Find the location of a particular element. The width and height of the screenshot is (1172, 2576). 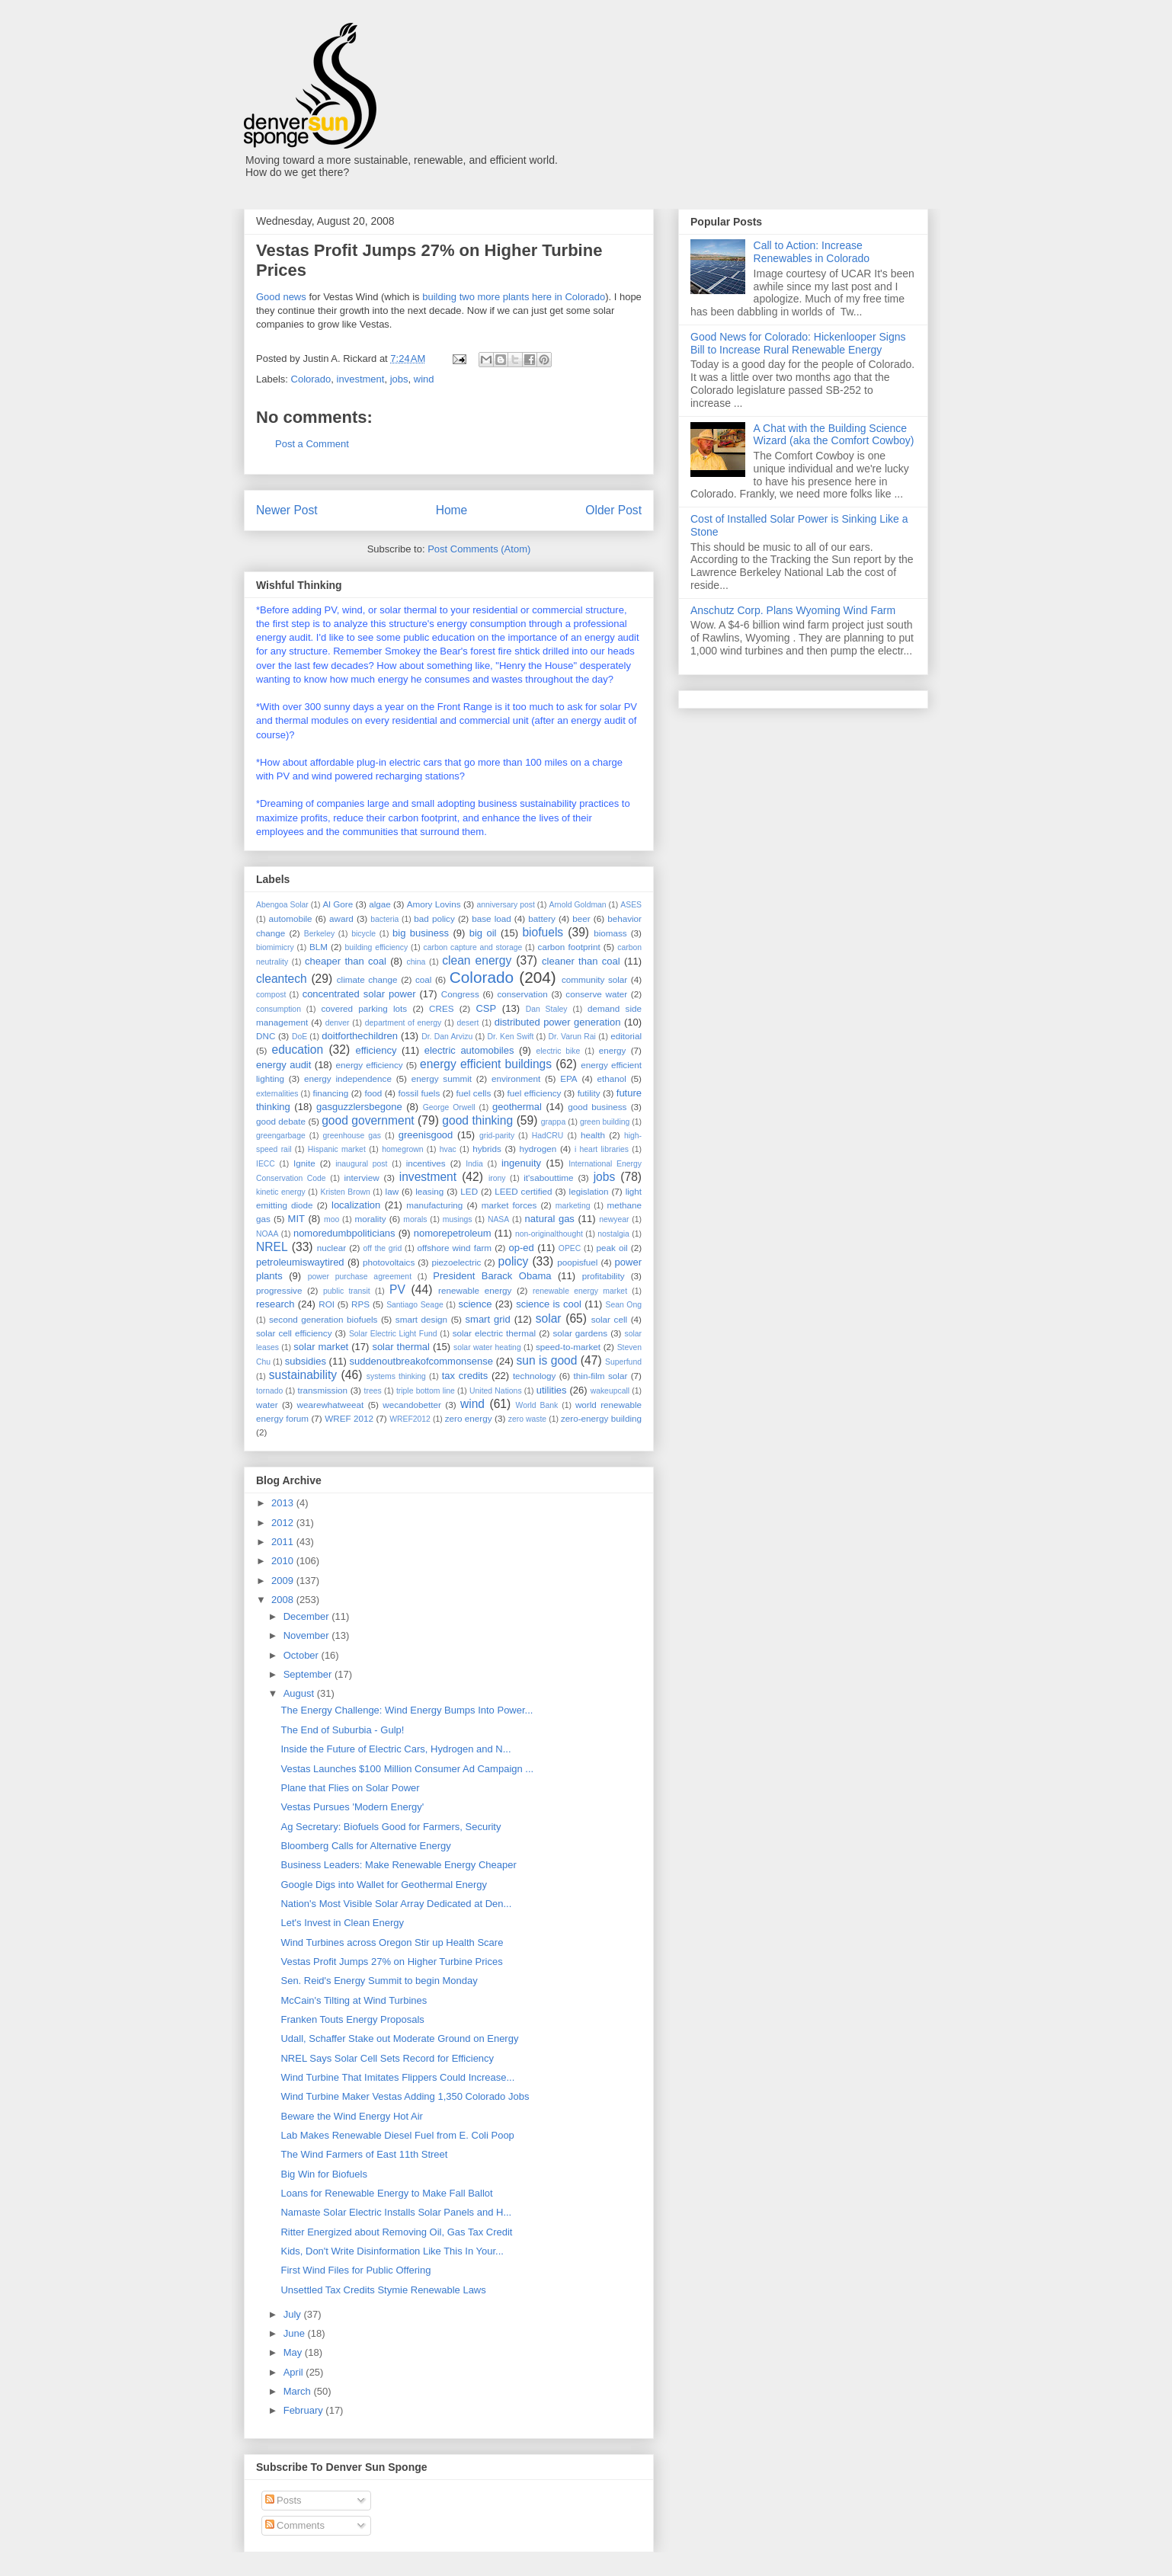

WREF 2012 is located at coordinates (349, 1418).